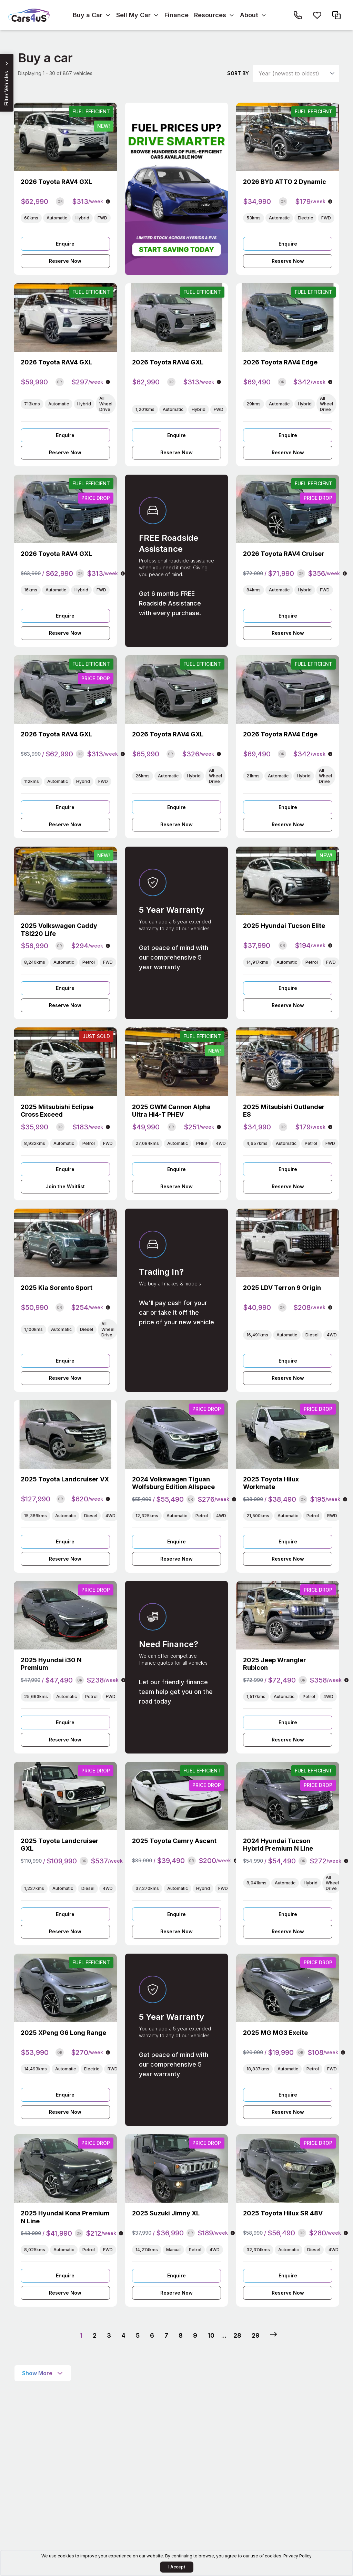 Image resolution: width=353 pixels, height=2576 pixels. I want to click on 2025 Toyota Camry Ascent, so click(174, 1840).